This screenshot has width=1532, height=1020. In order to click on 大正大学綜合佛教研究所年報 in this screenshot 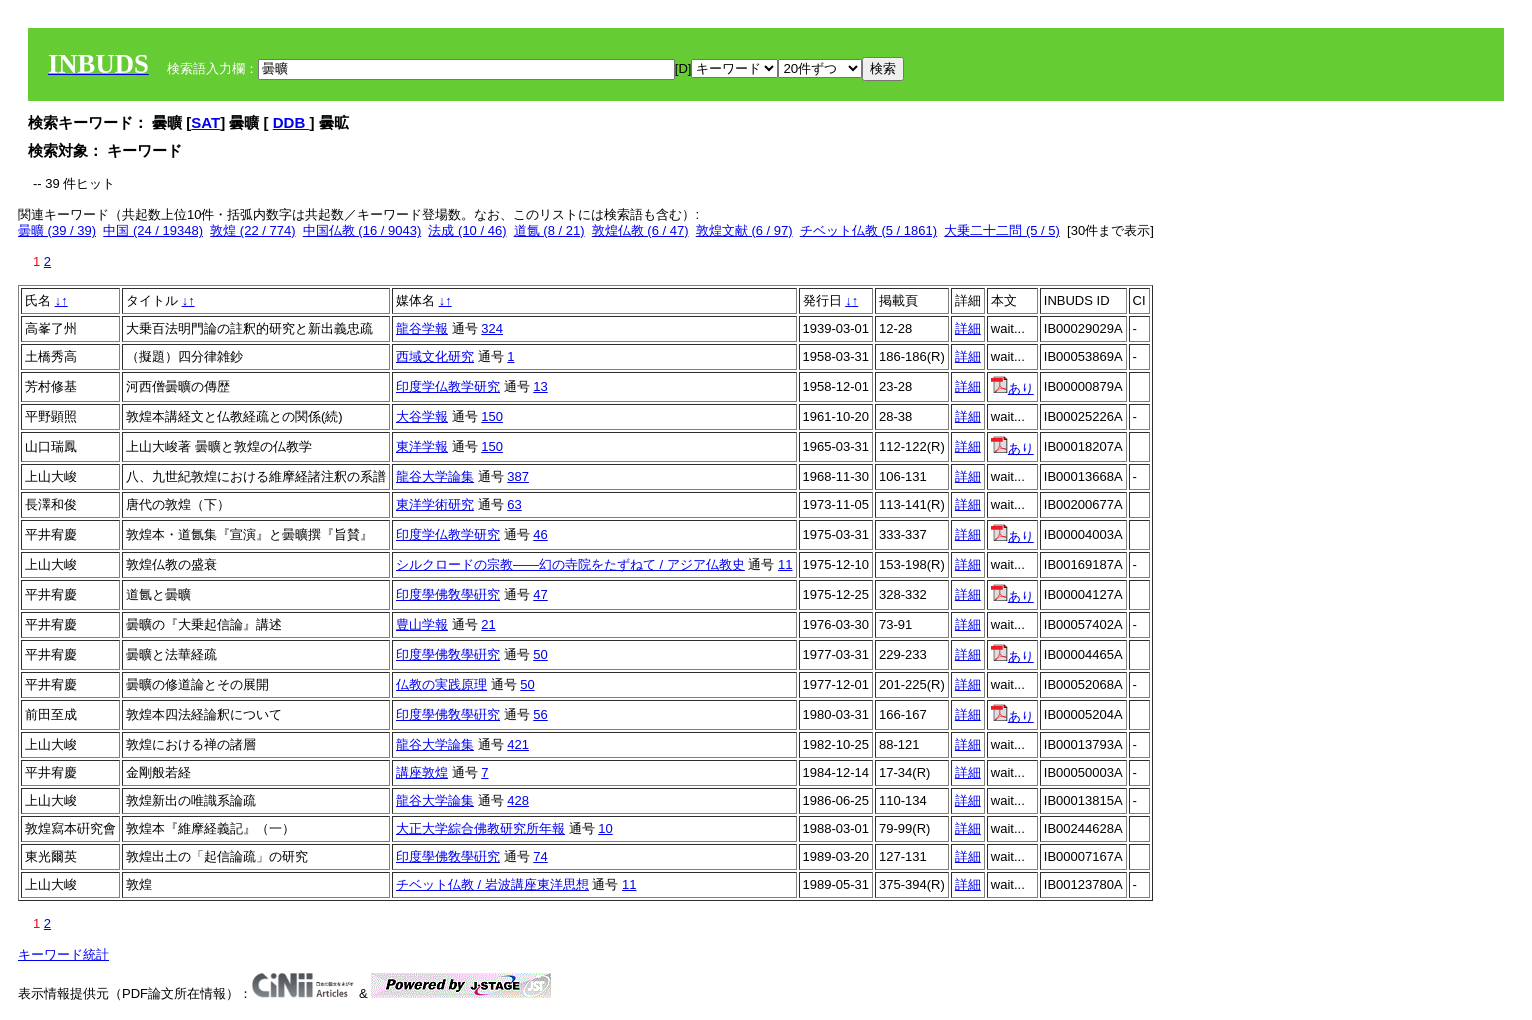, I will do `click(480, 828)`.